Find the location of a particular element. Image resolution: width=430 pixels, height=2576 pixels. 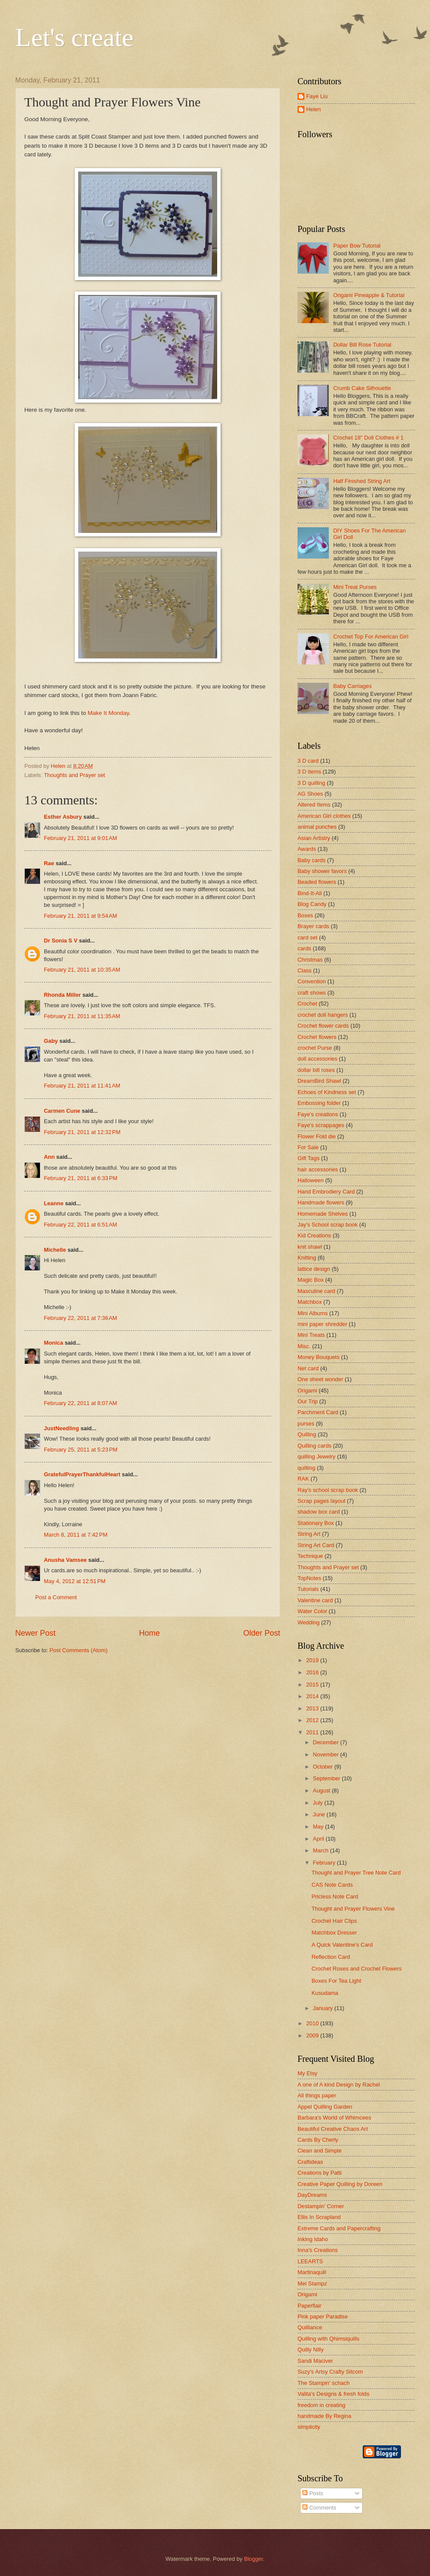

Origami is located at coordinates (307, 1390).